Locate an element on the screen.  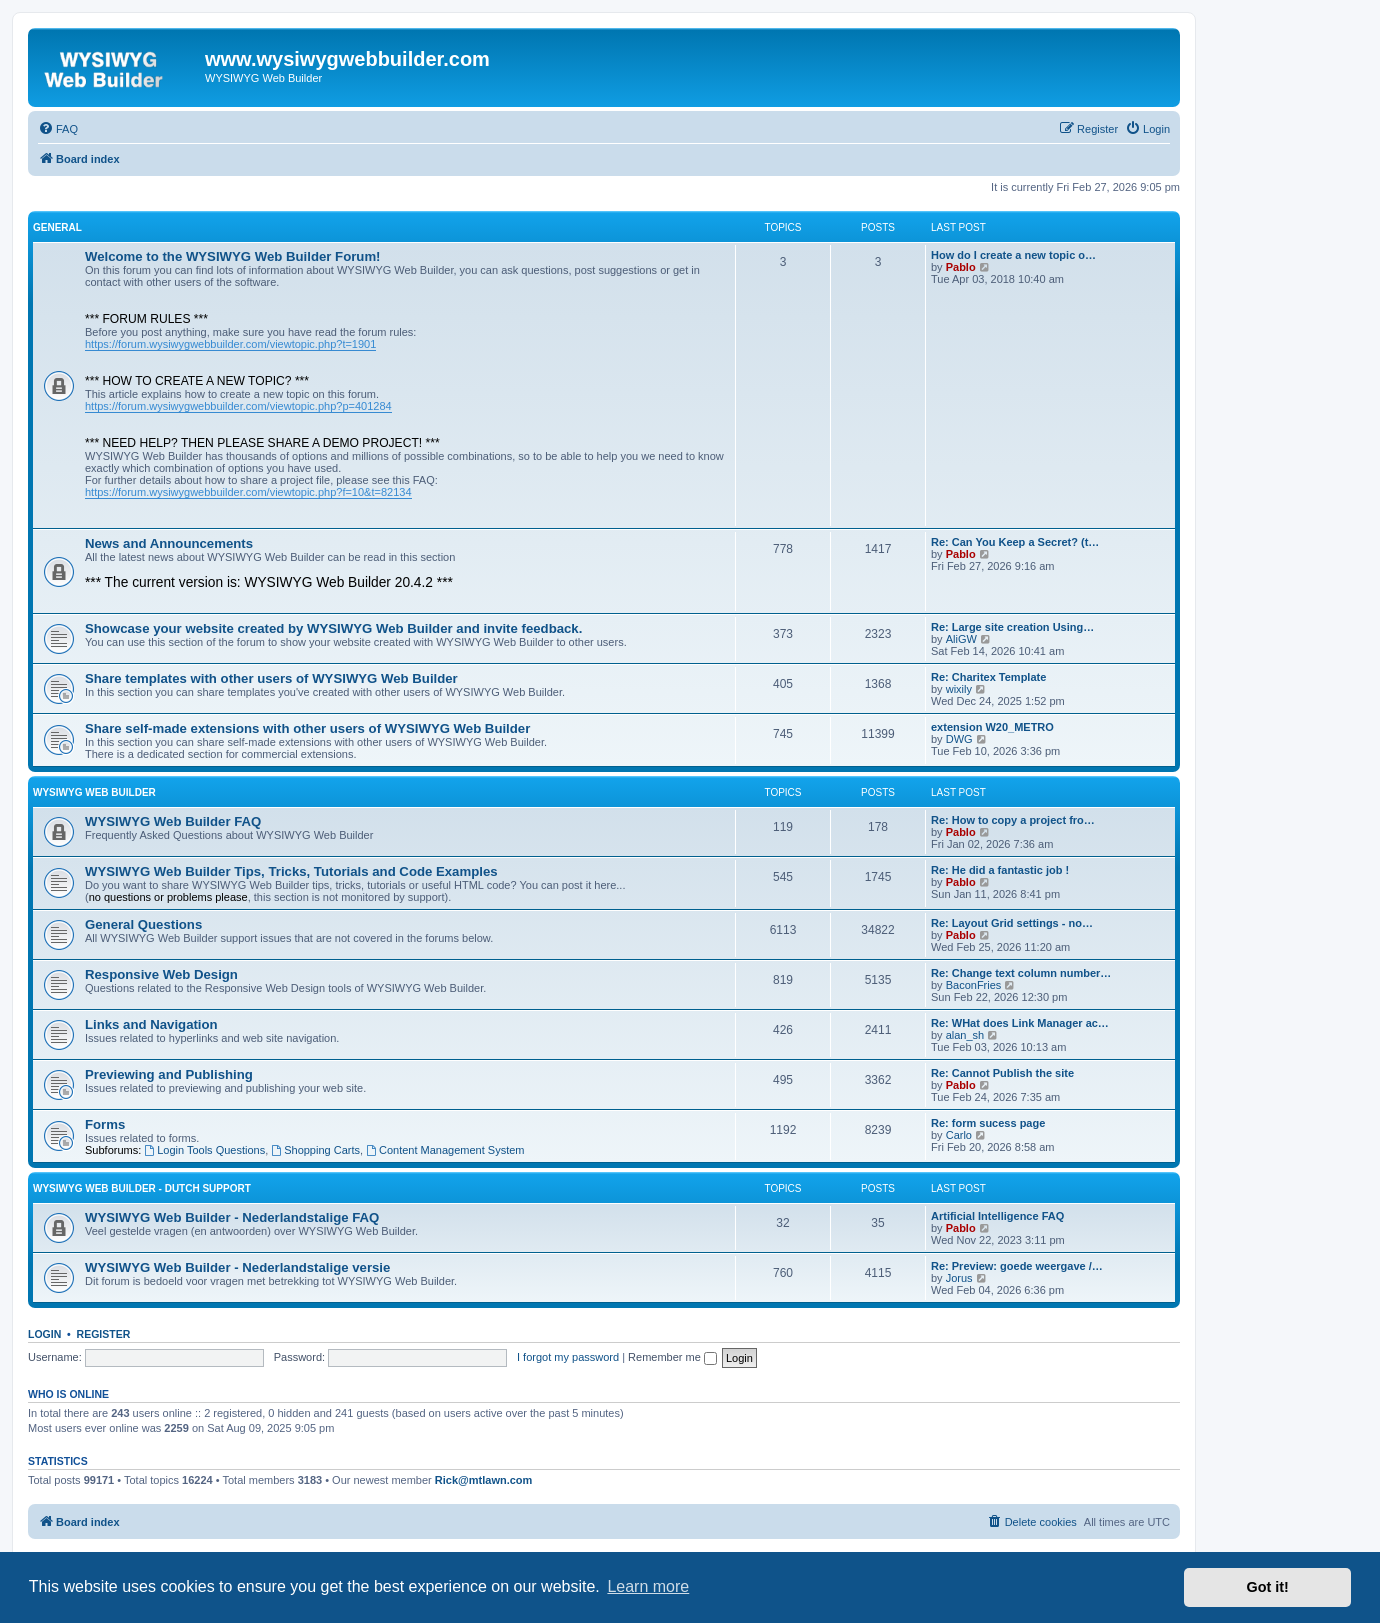
Re: Preview: goede weergave /… is located at coordinates (1017, 1266).